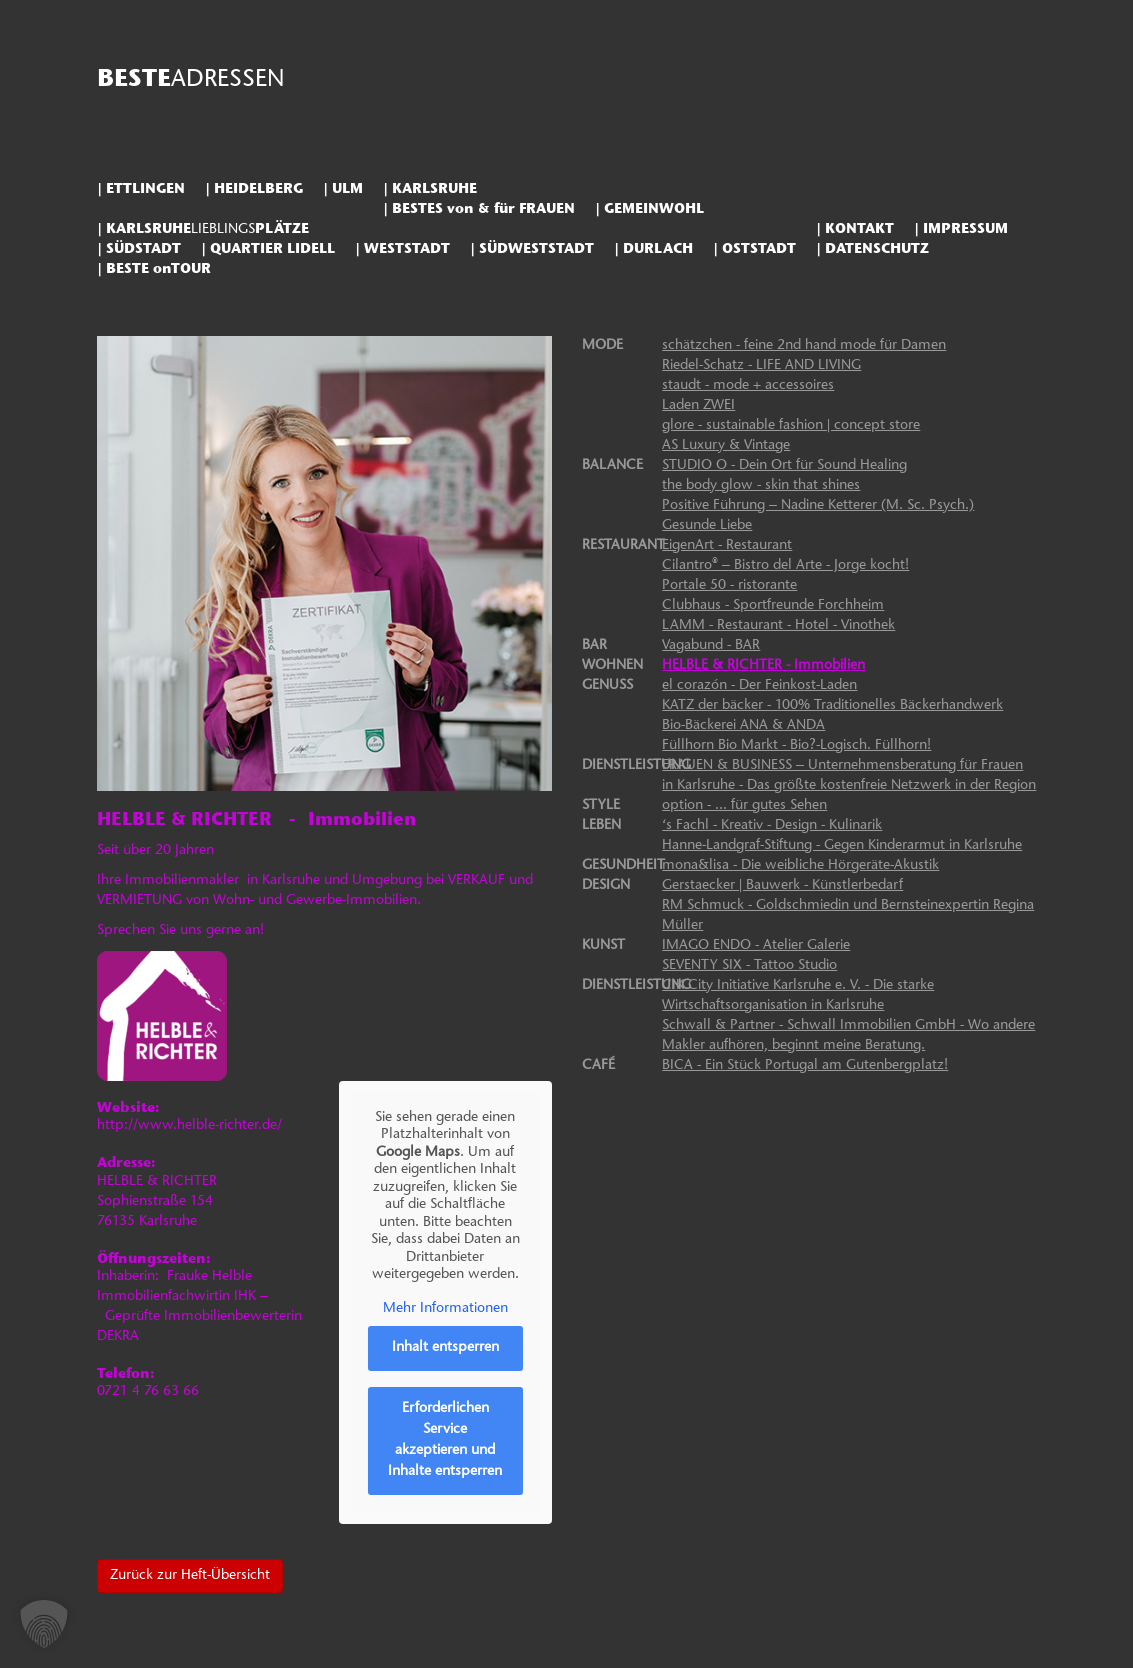  I want to click on Füllhorn Bio Markt - Bio?-Logisch. Füllhorn!, so click(796, 746).